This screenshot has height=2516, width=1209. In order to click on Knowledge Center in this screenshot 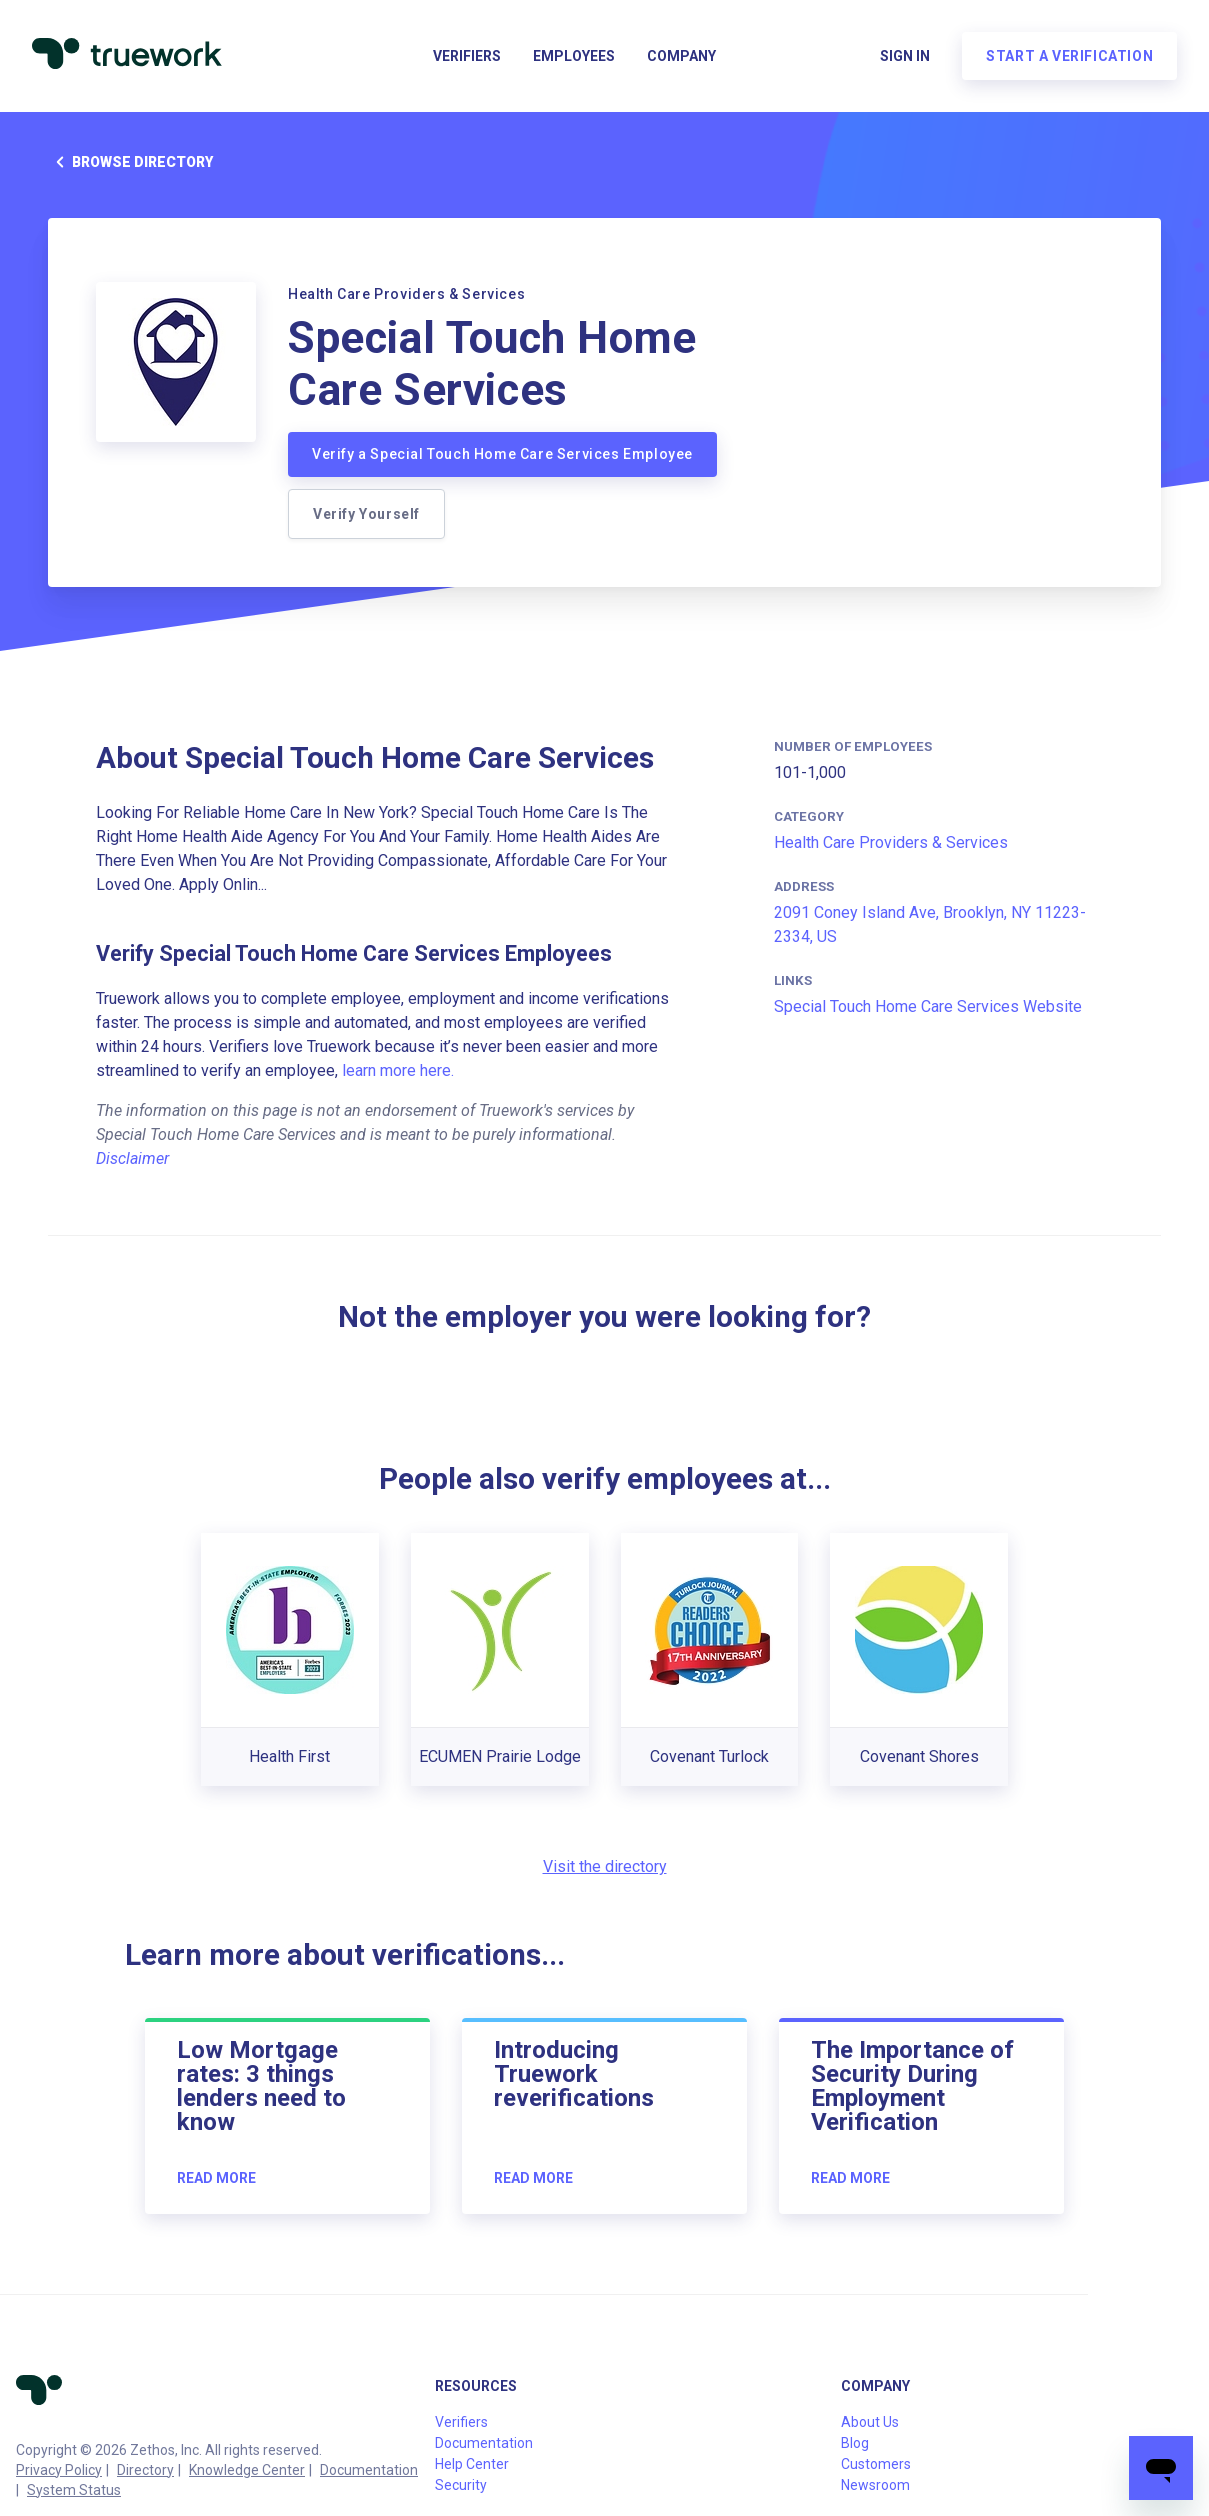, I will do `click(247, 2470)`.